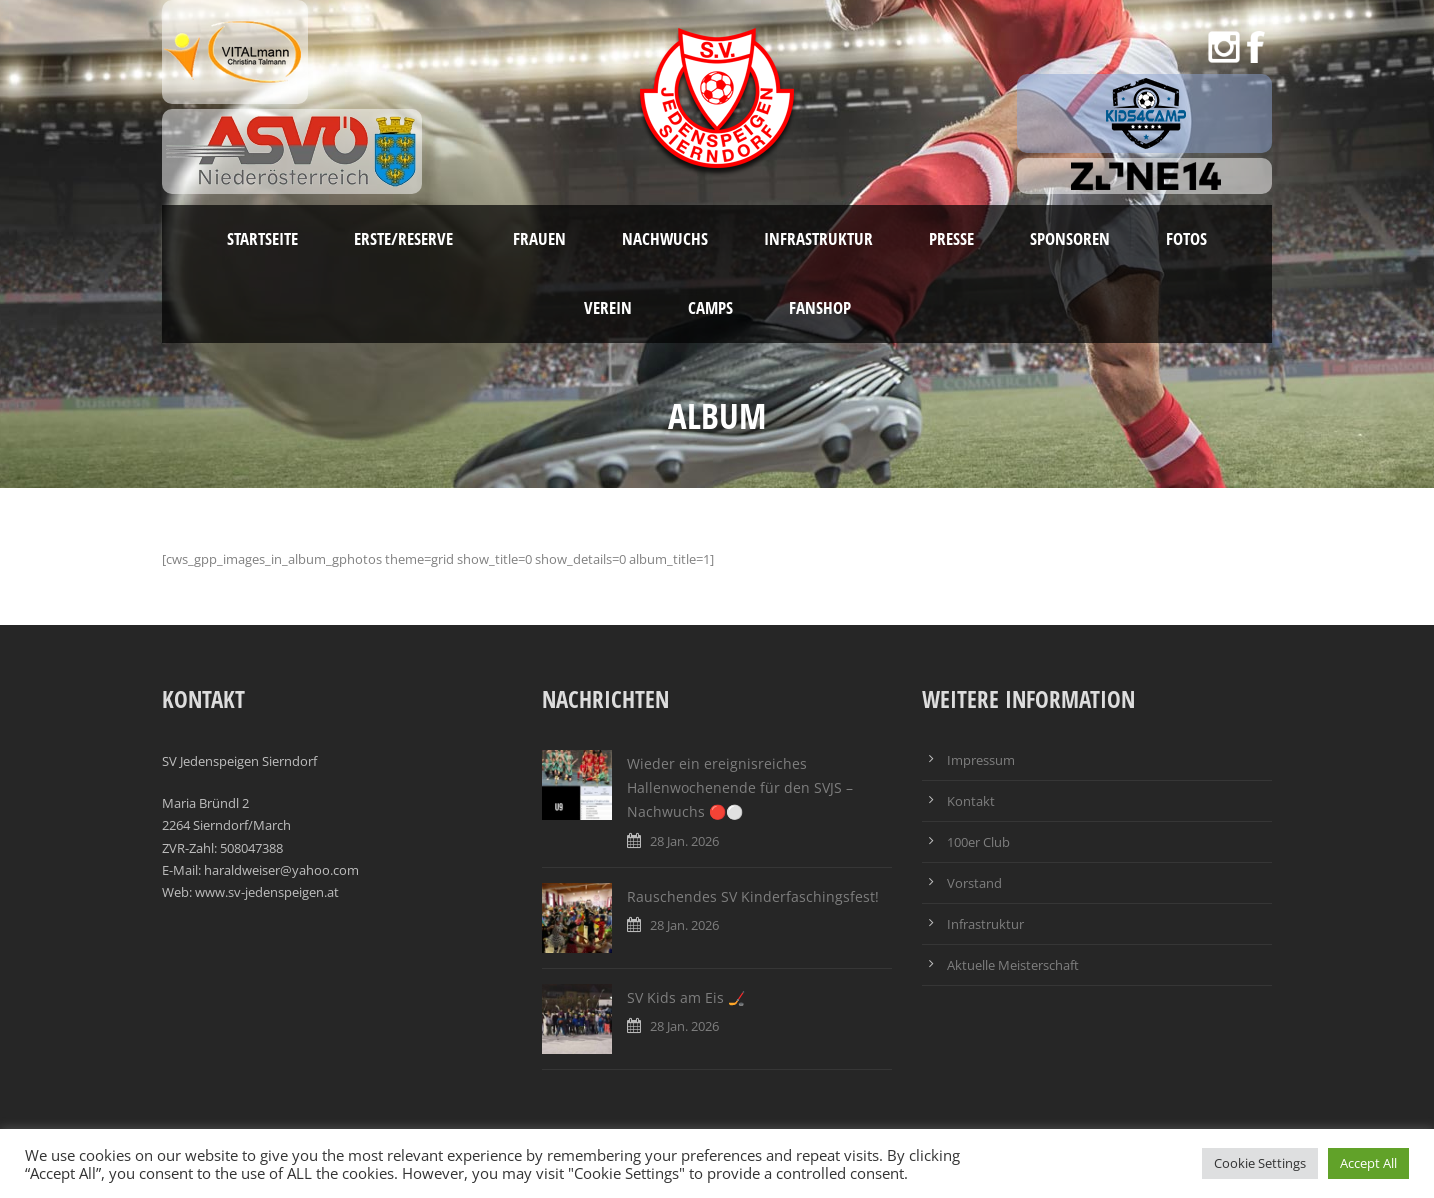 The height and width of the screenshot is (1198, 1434). What do you see at coordinates (1070, 238) in the screenshot?
I see `Sponsoren` at bounding box center [1070, 238].